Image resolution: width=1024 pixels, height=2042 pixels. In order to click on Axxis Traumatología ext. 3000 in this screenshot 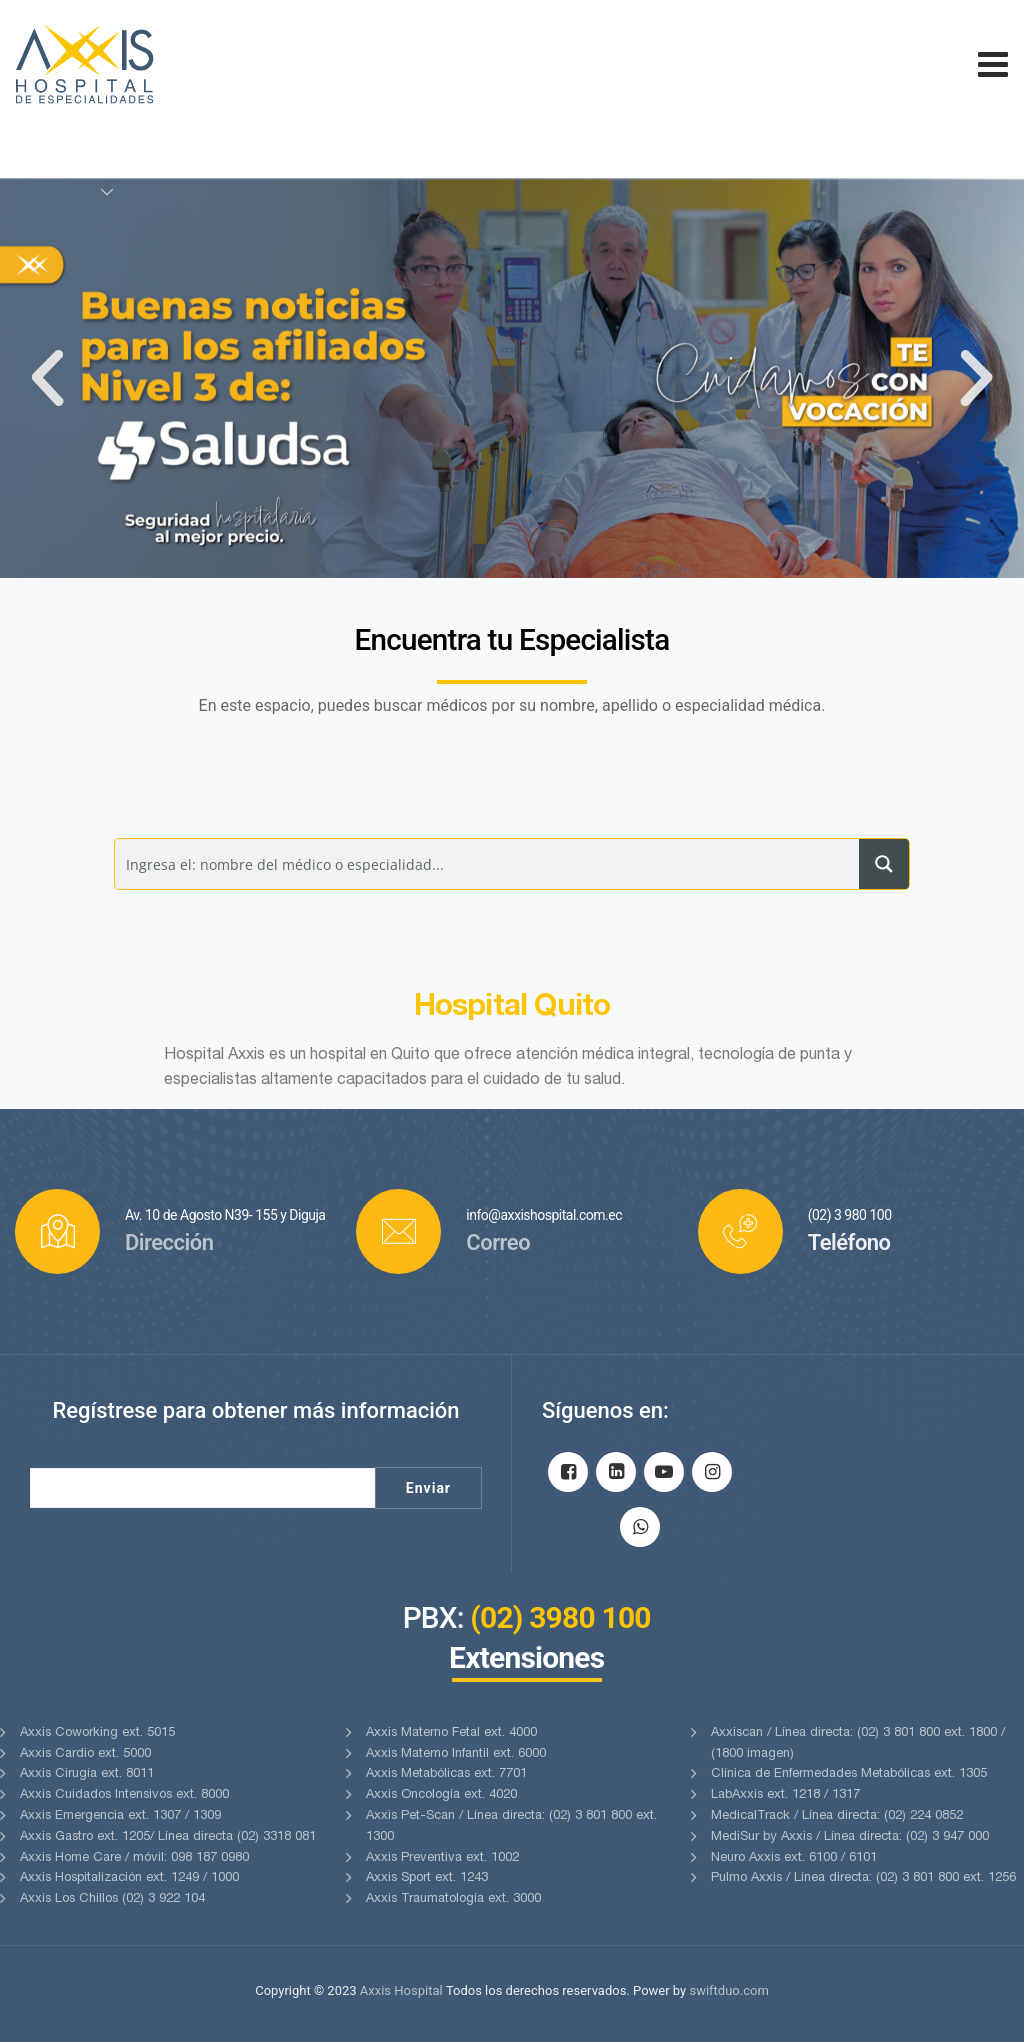, I will do `click(453, 1899)`.